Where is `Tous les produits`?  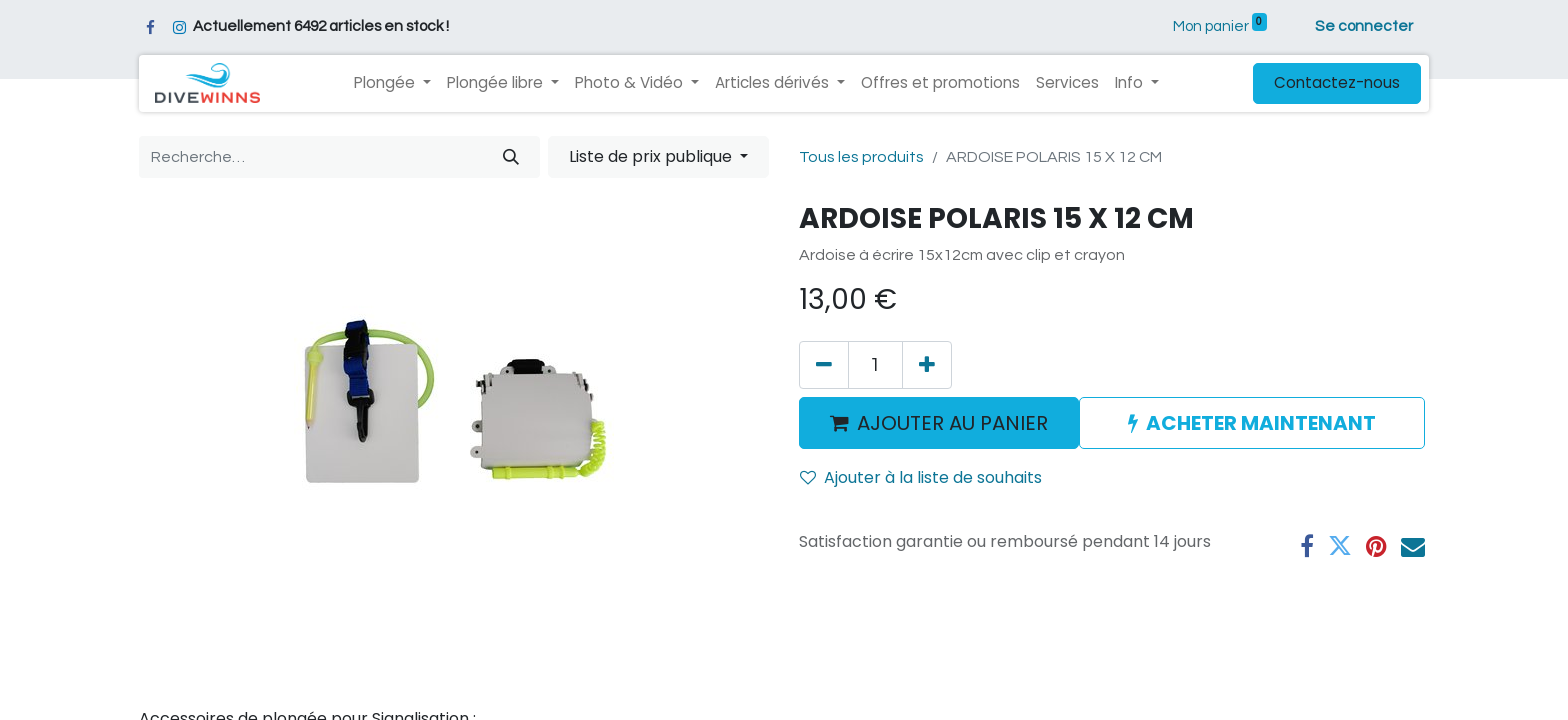
Tous les produits is located at coordinates (861, 157).